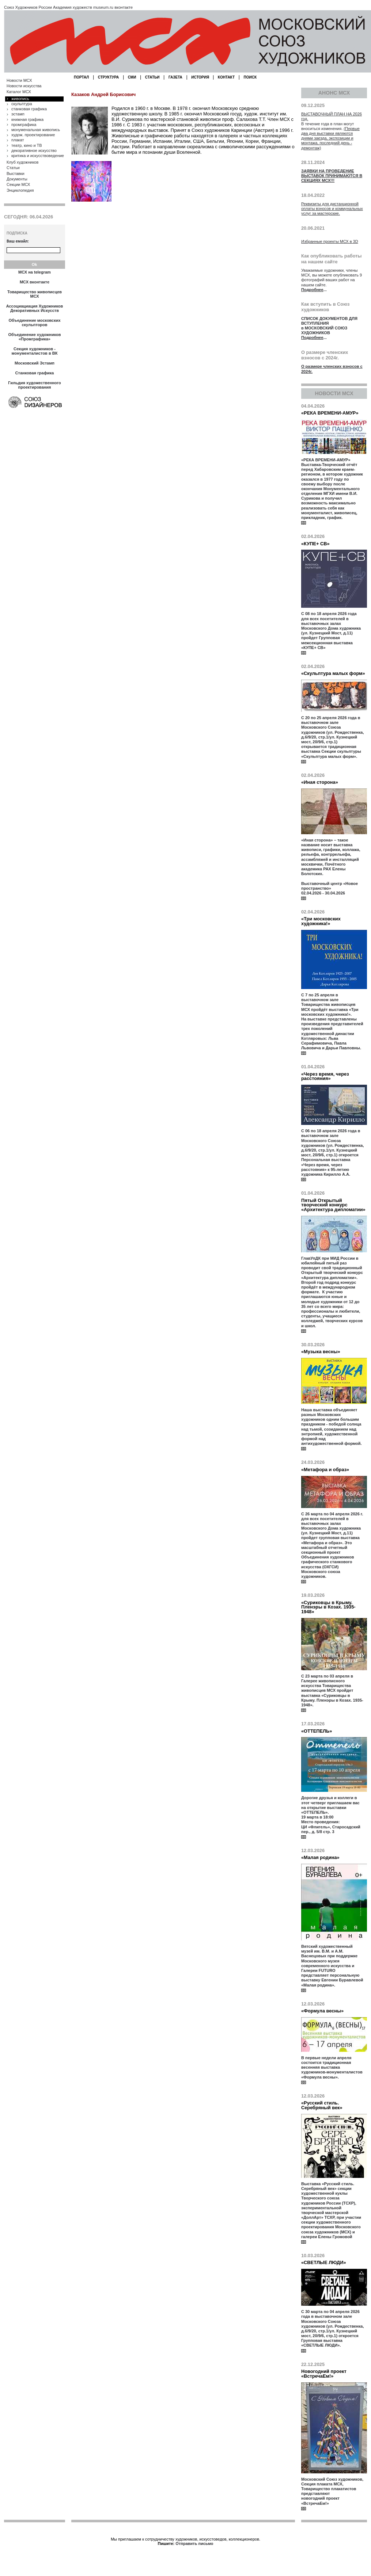 Image resolution: width=371 pixels, height=2576 pixels. I want to click on Каталог МСХ, so click(19, 91).